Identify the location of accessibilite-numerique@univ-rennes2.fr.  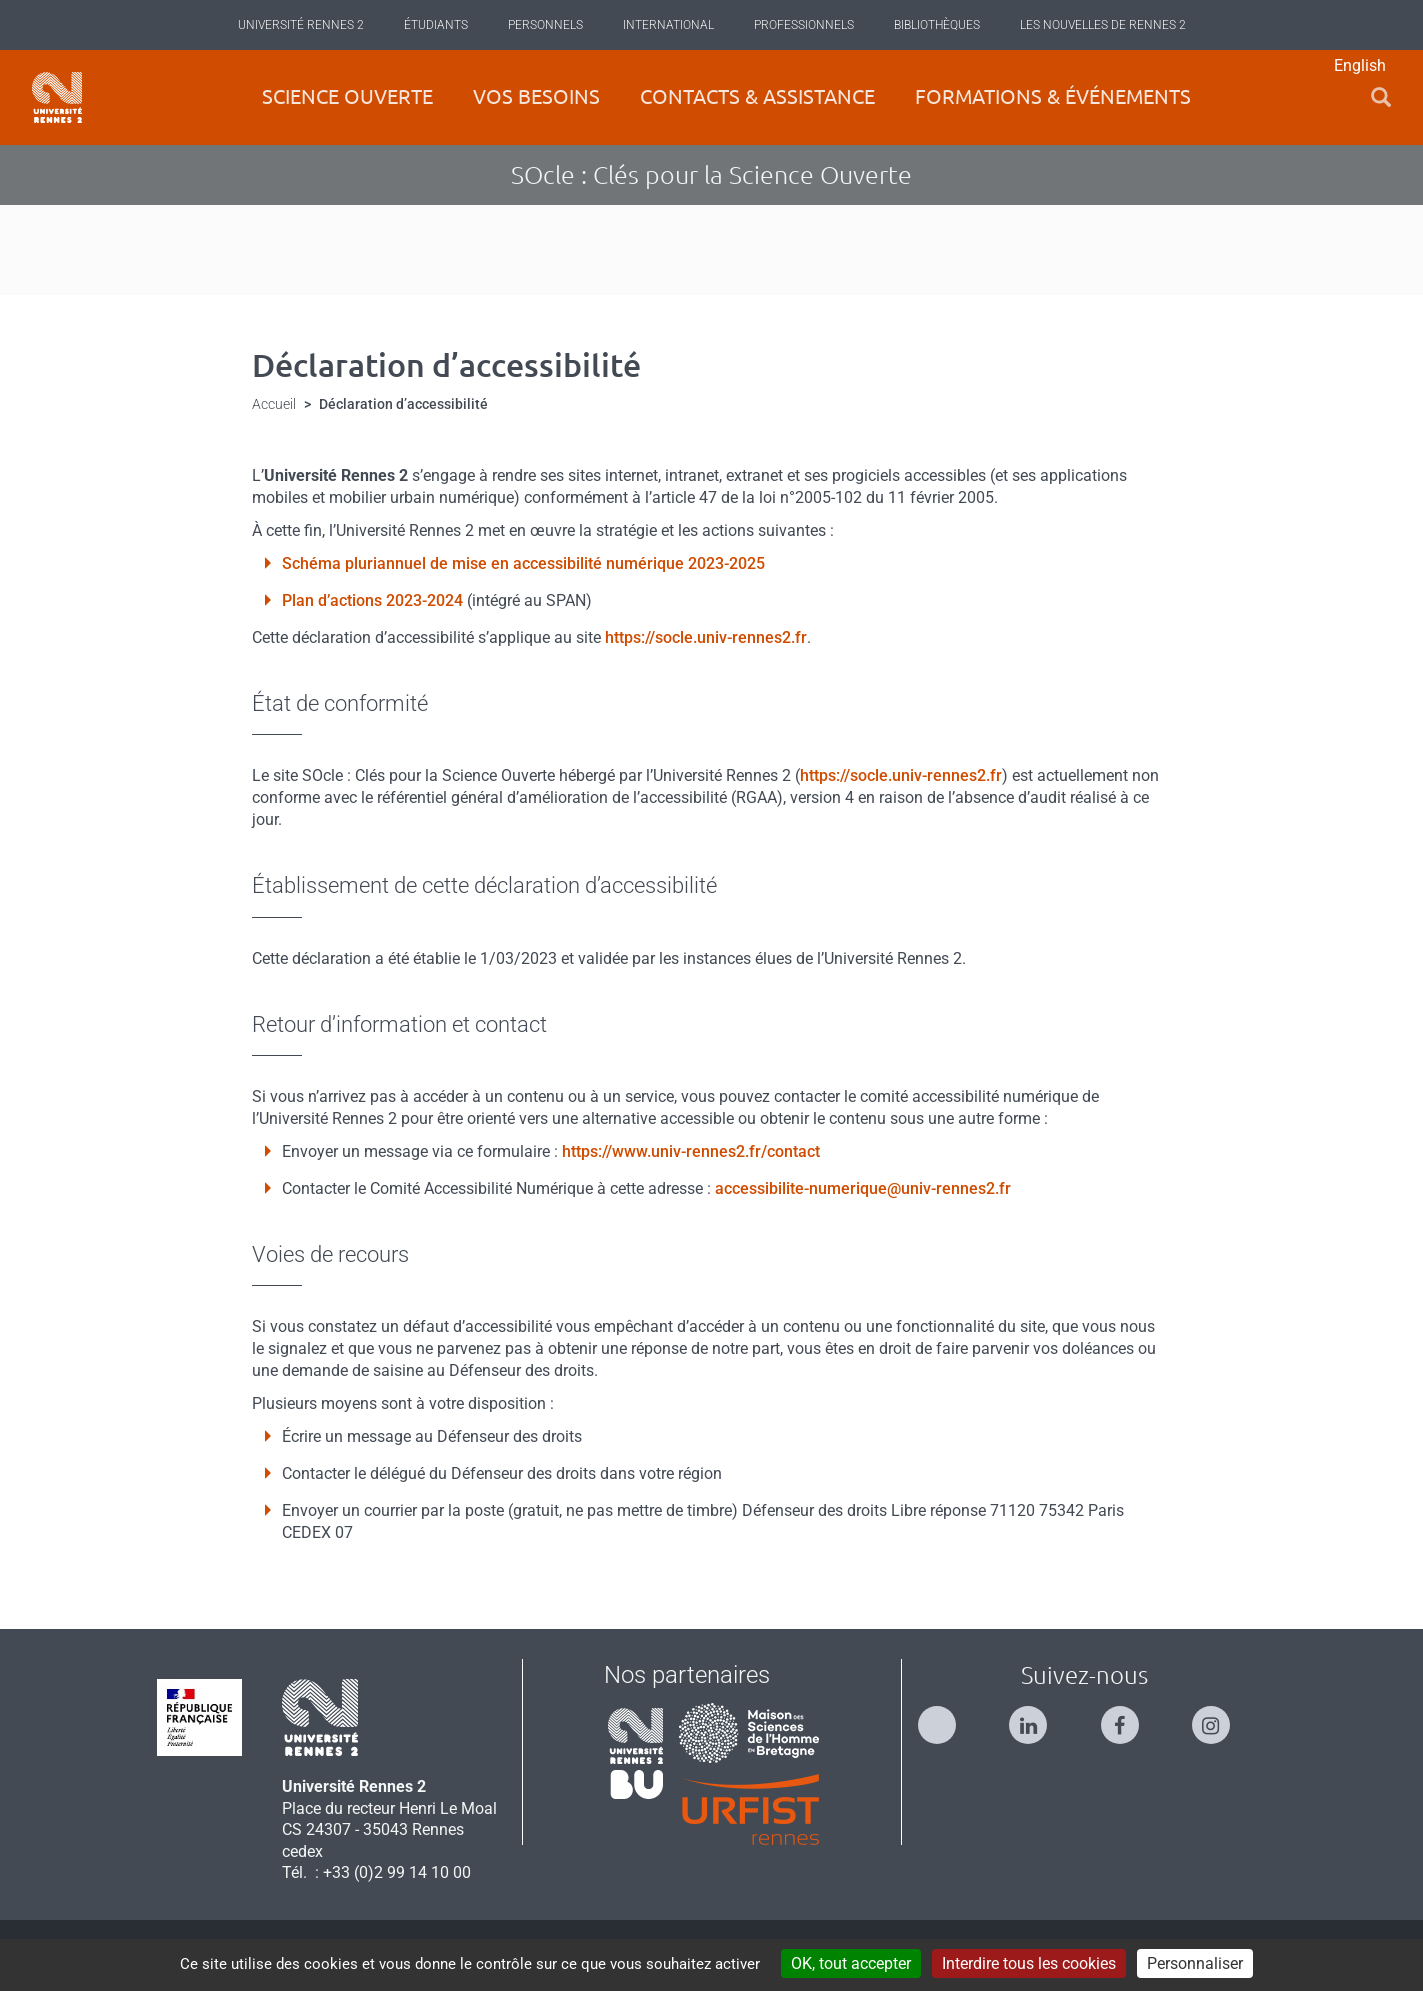
(863, 1188).